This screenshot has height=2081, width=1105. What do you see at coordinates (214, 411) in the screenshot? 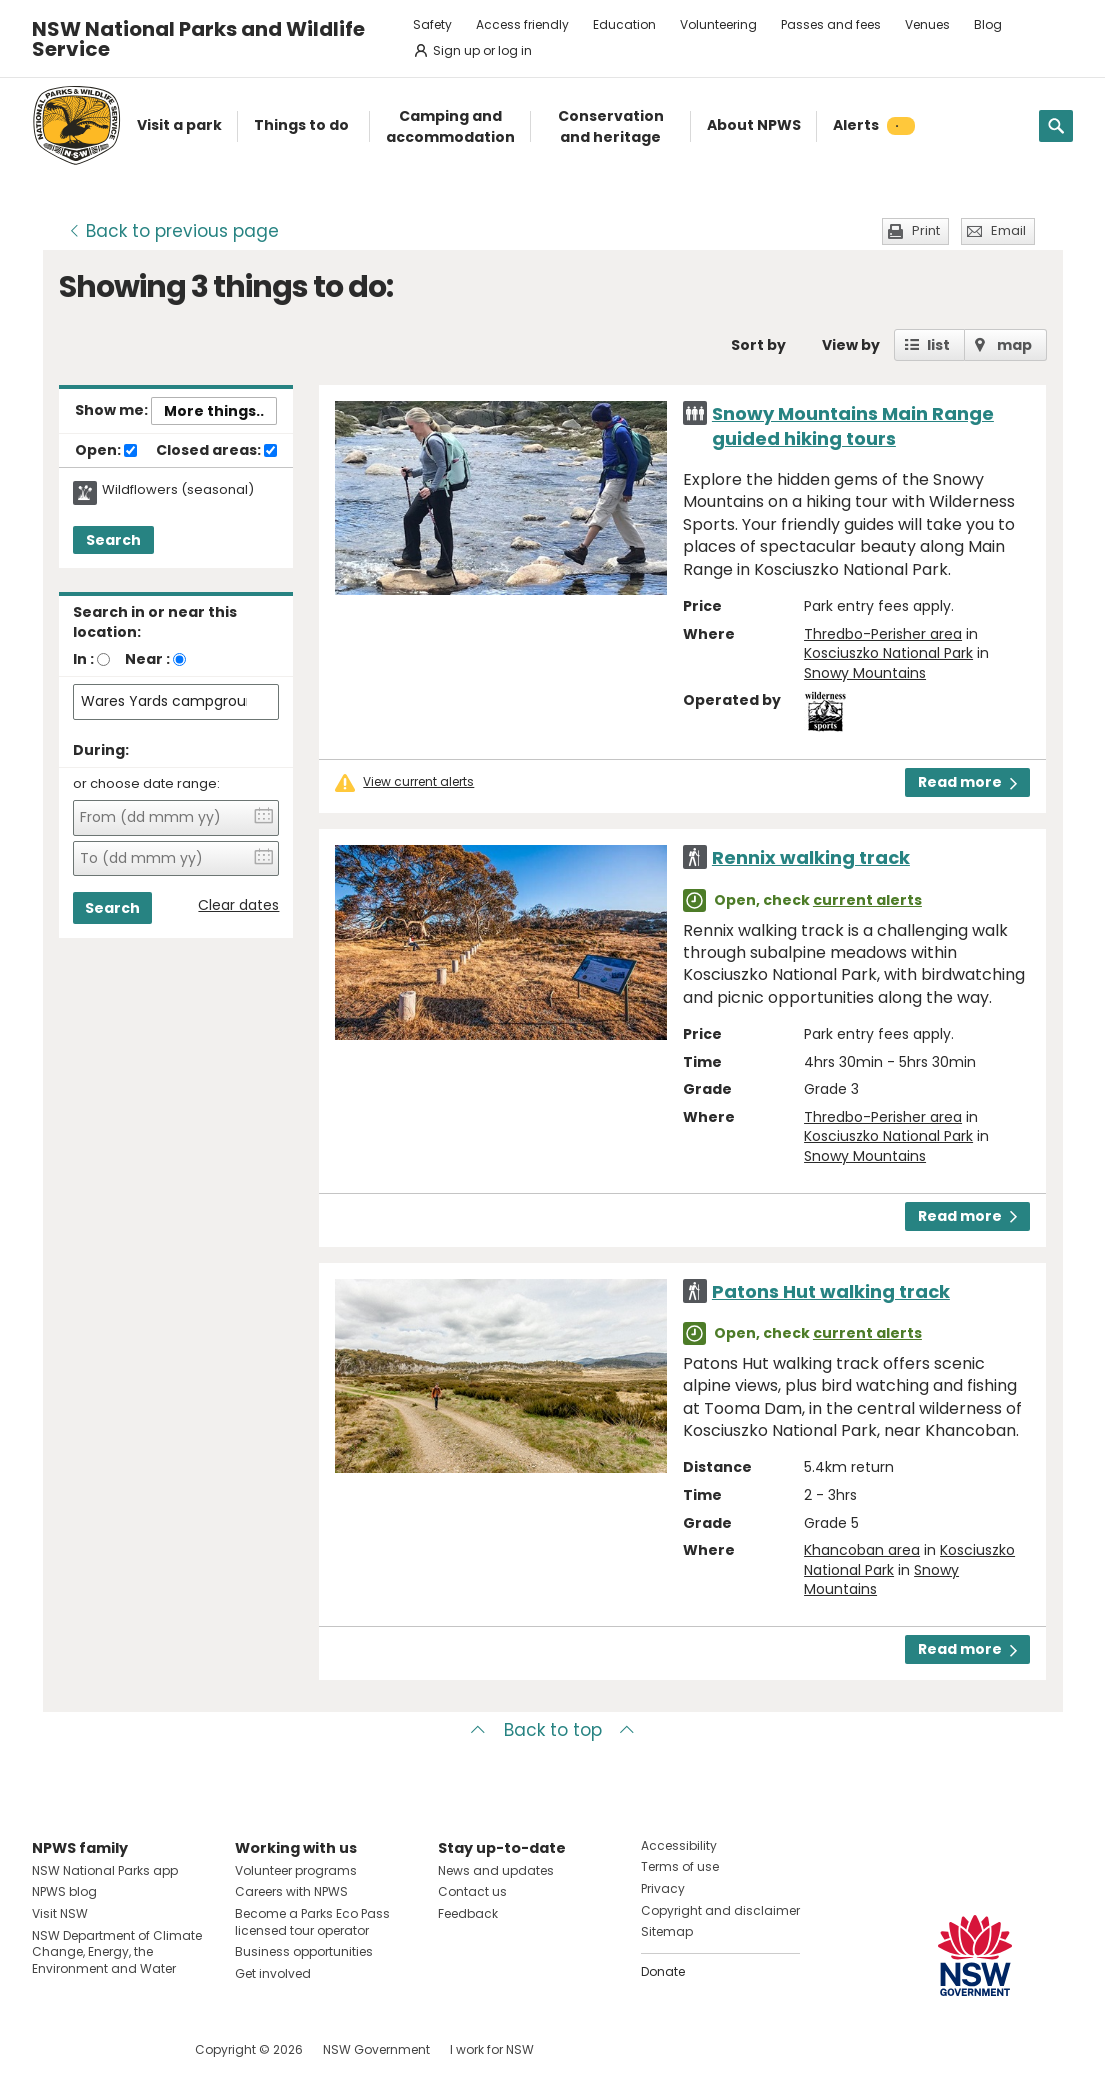
I see `More things..` at bounding box center [214, 411].